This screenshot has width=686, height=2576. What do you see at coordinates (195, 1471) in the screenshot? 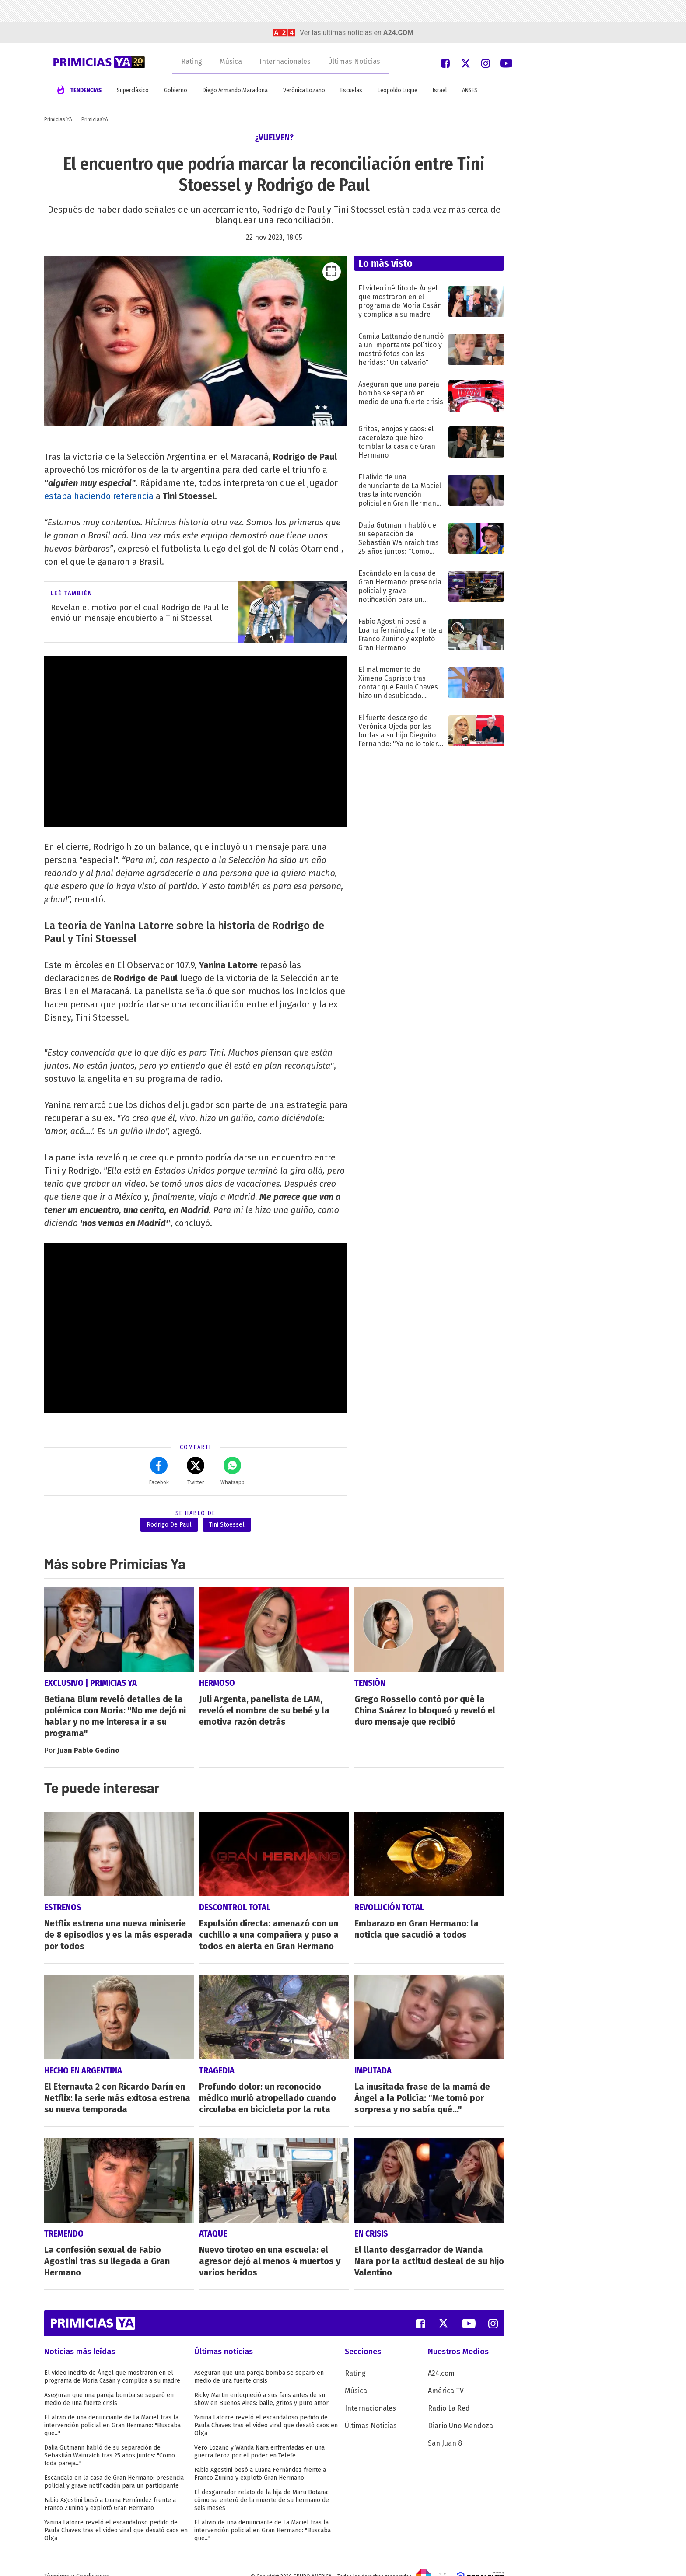
I see `Twitter` at bounding box center [195, 1471].